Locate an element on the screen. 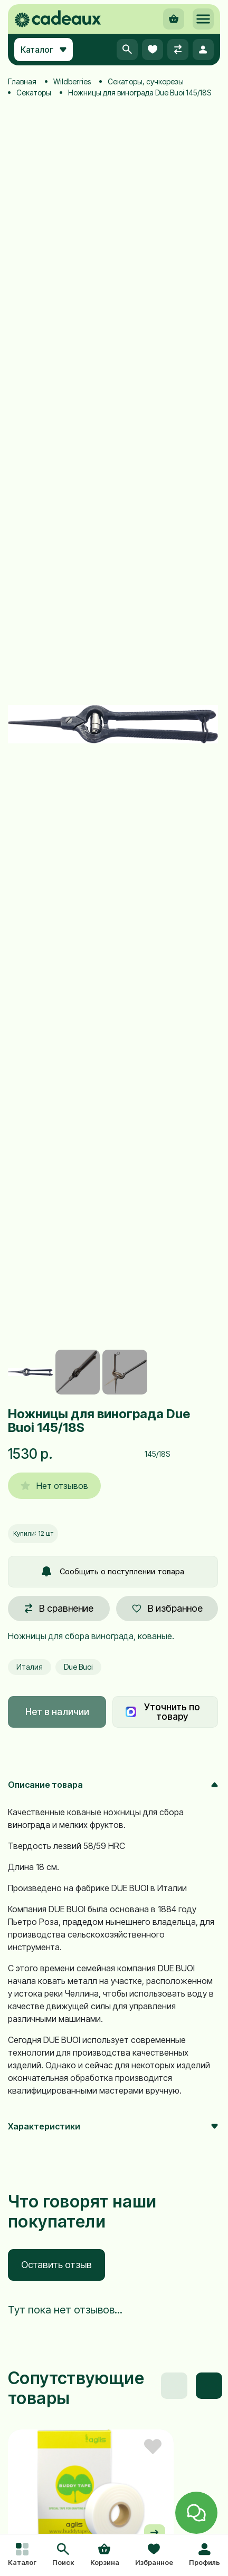  Описание товара [button] is located at coordinates (113, 1784).